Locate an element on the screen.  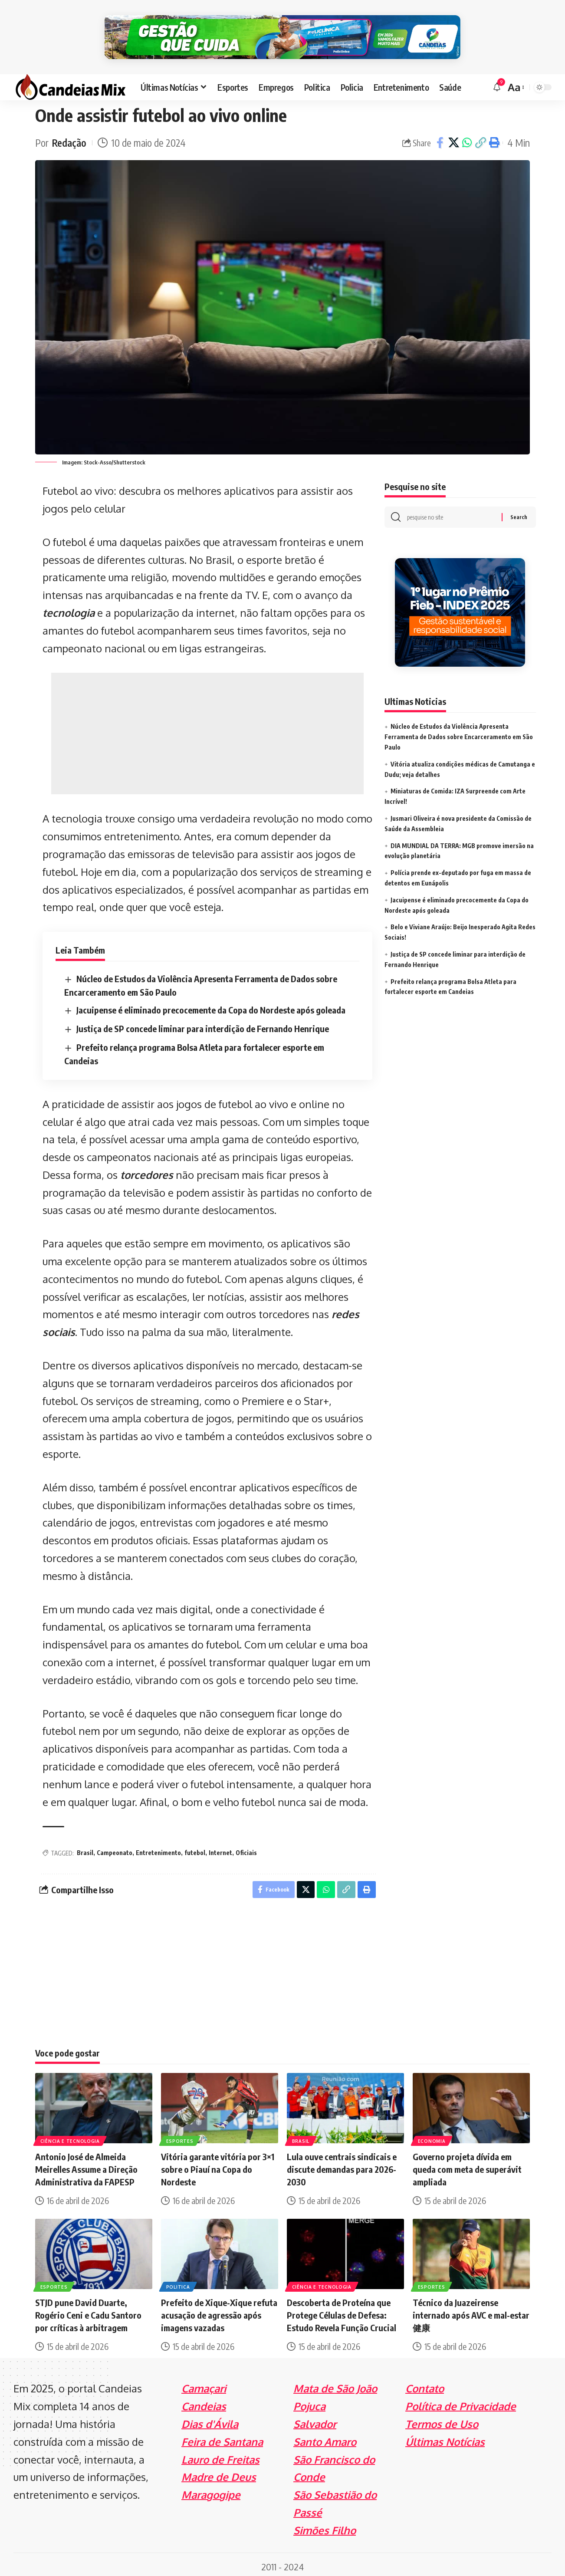
Descoberta de Proteína que Protege Células de Defesa: Estudo Revela Função Crucial is located at coordinates (341, 2311).